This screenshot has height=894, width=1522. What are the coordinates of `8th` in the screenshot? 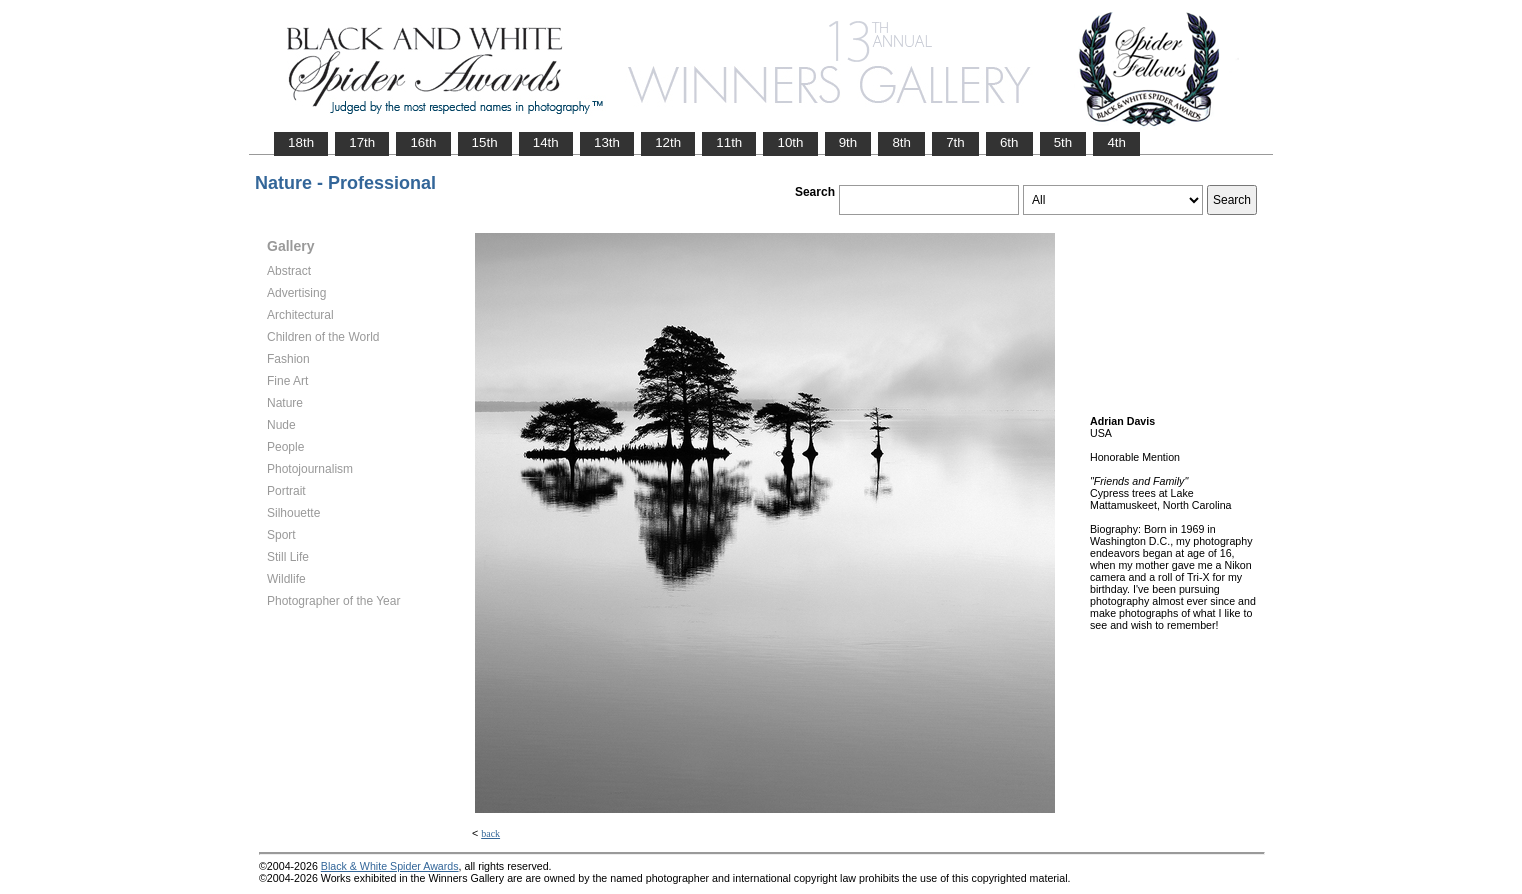 It's located at (901, 142).